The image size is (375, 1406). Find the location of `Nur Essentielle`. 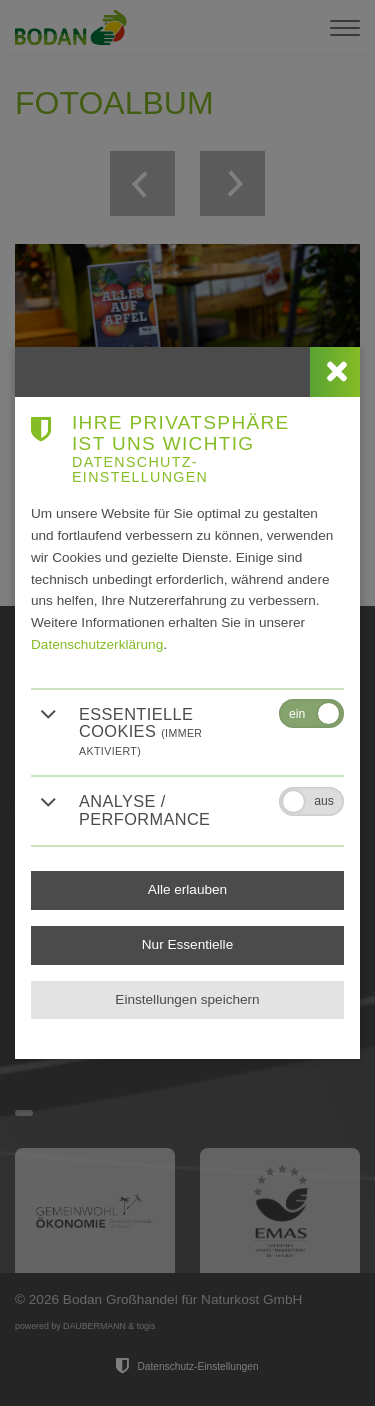

Nur Essentielle is located at coordinates (187, 944).